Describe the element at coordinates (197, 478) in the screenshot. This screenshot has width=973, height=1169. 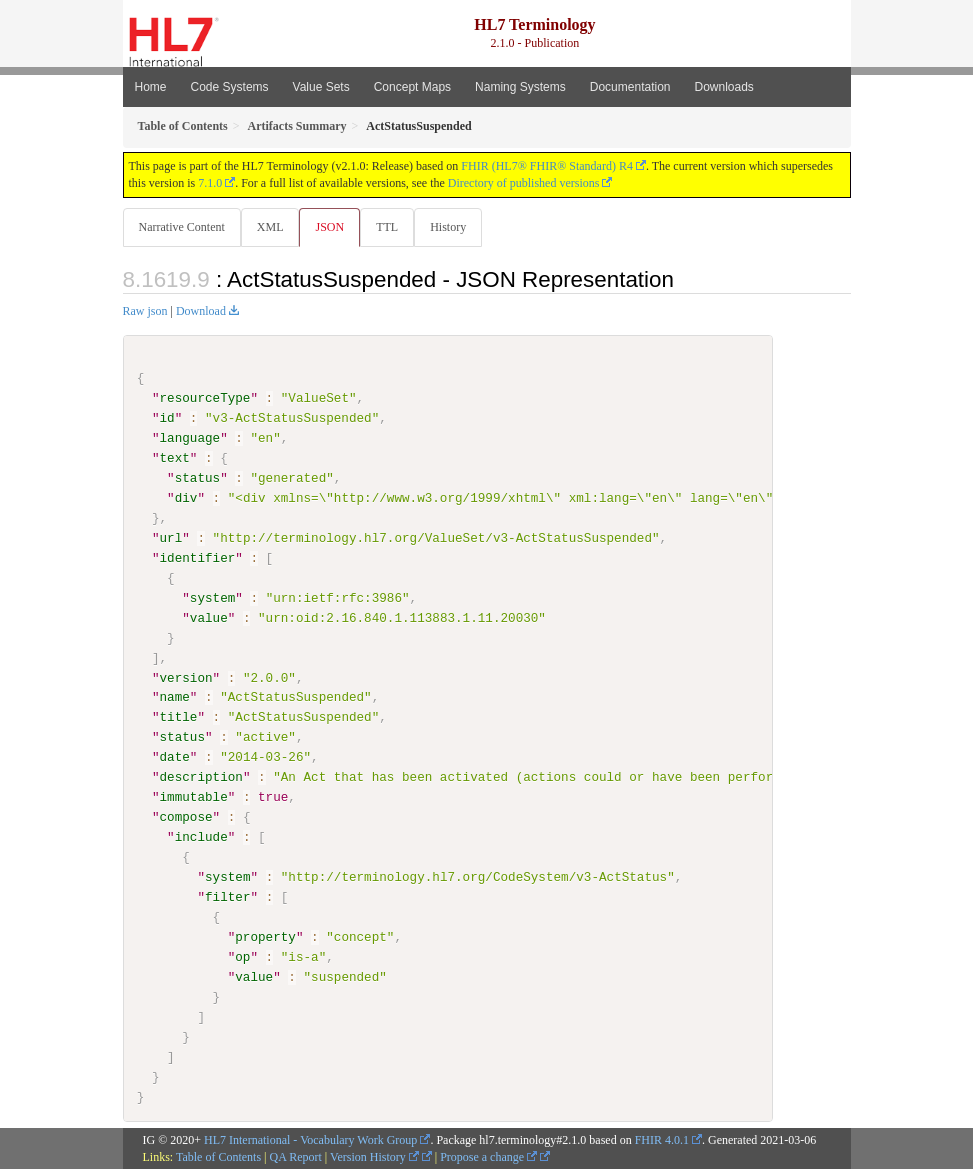
I see `status` at that location.